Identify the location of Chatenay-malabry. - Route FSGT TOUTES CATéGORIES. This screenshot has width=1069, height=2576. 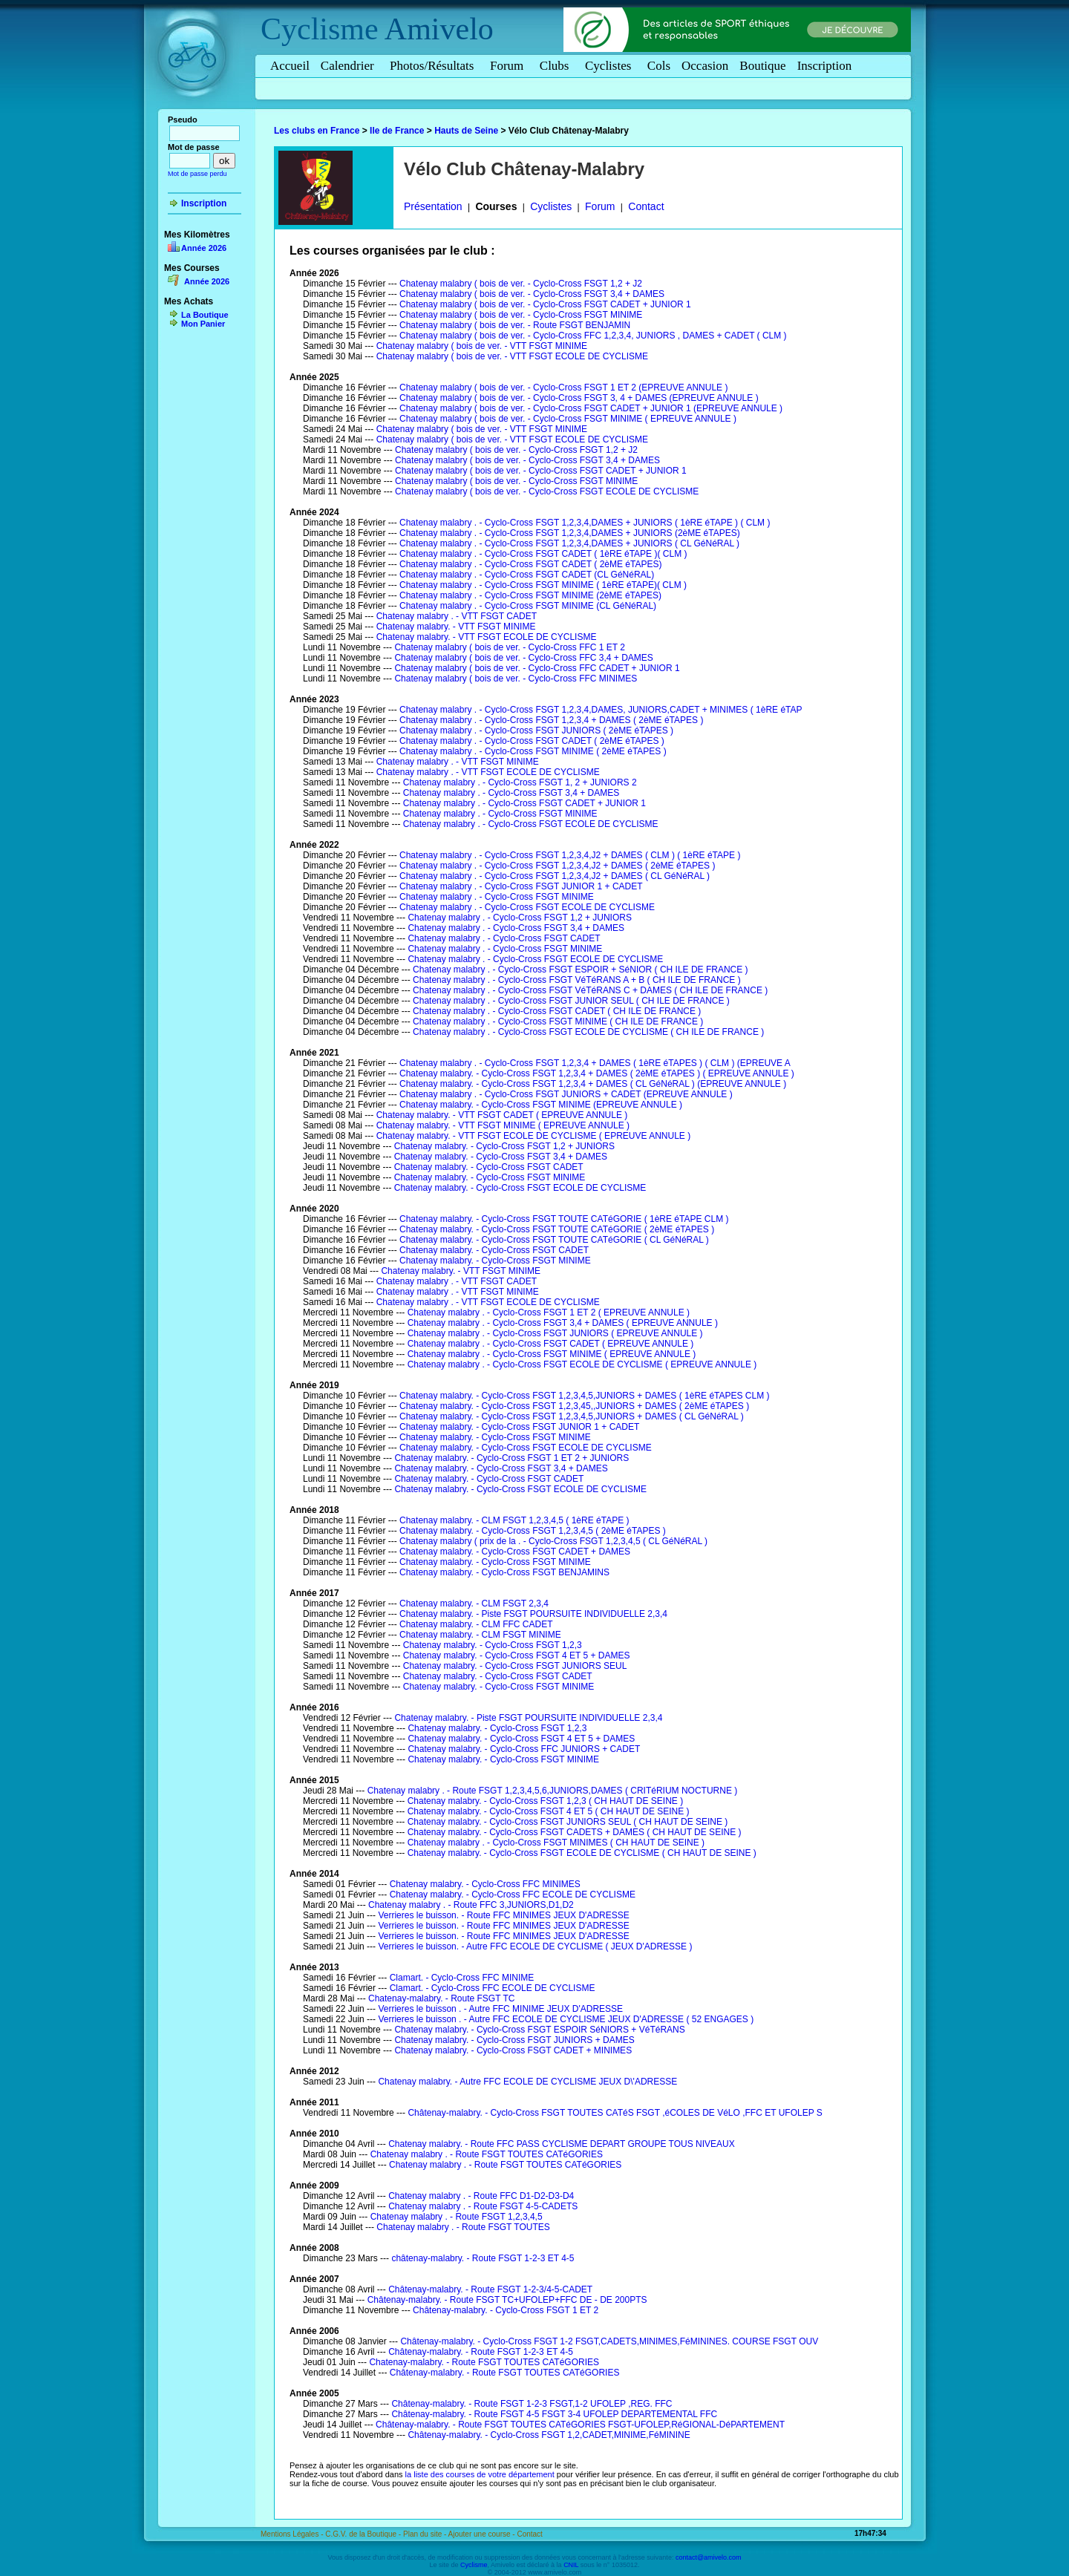
(484, 2362).